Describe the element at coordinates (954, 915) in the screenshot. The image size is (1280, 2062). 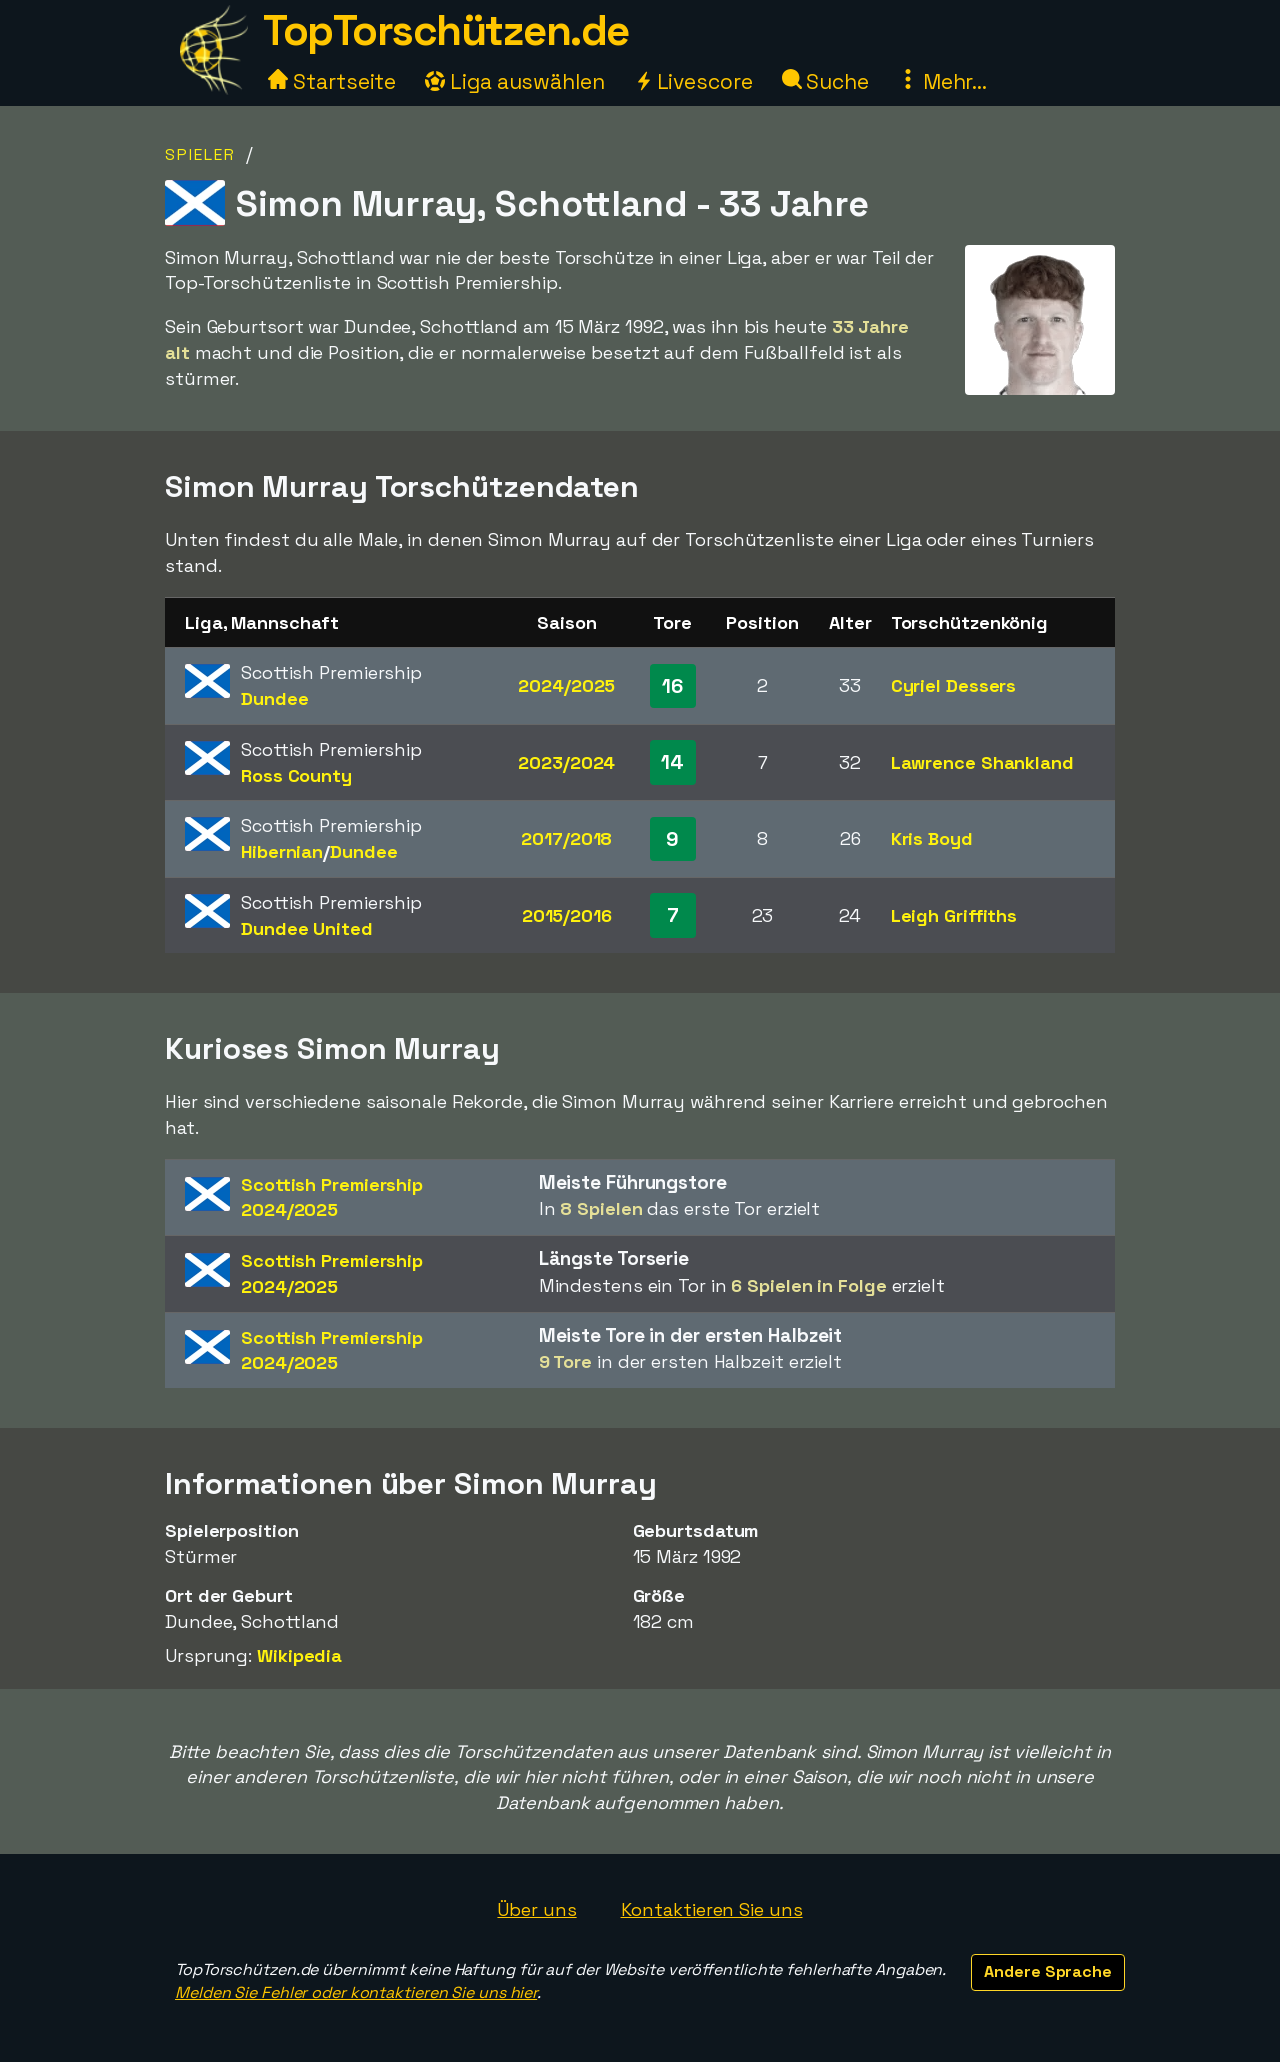
I see `Leigh Griffiths` at that location.